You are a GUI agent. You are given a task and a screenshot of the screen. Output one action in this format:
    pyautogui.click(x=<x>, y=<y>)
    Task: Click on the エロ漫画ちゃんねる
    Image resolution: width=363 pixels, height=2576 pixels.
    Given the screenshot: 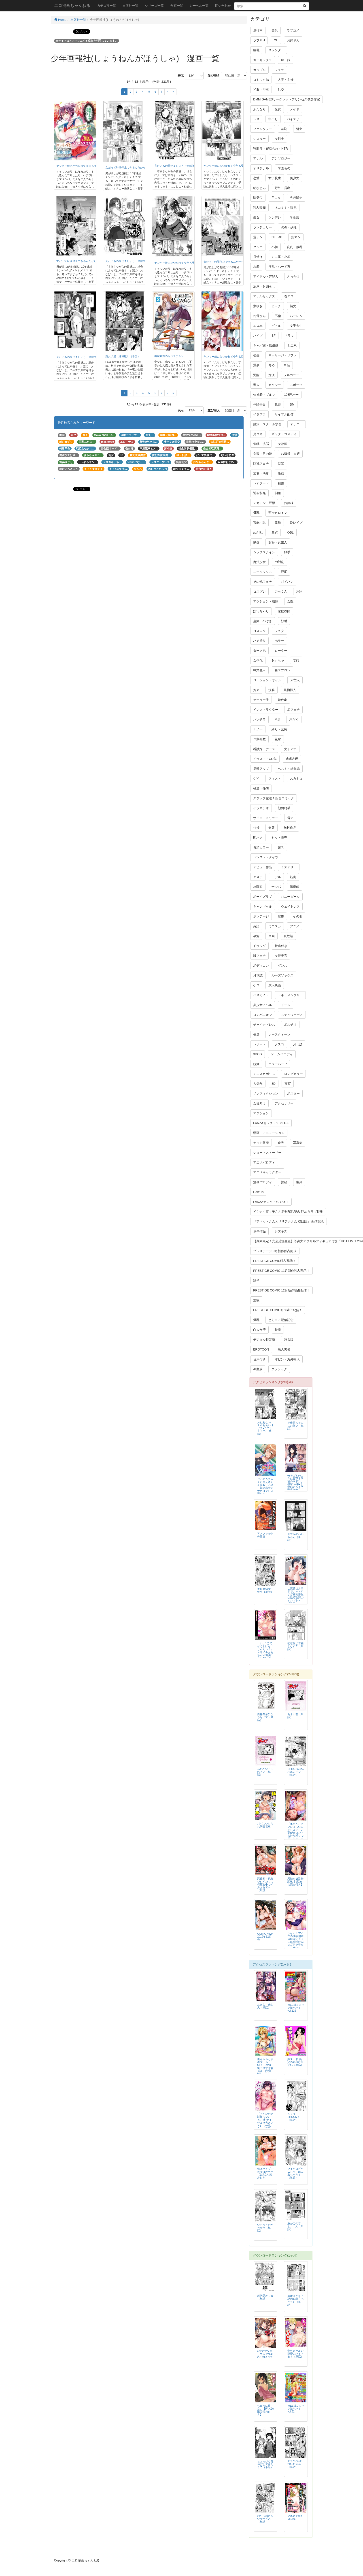 What is the action you would take?
    pyautogui.click(x=72, y=5)
    